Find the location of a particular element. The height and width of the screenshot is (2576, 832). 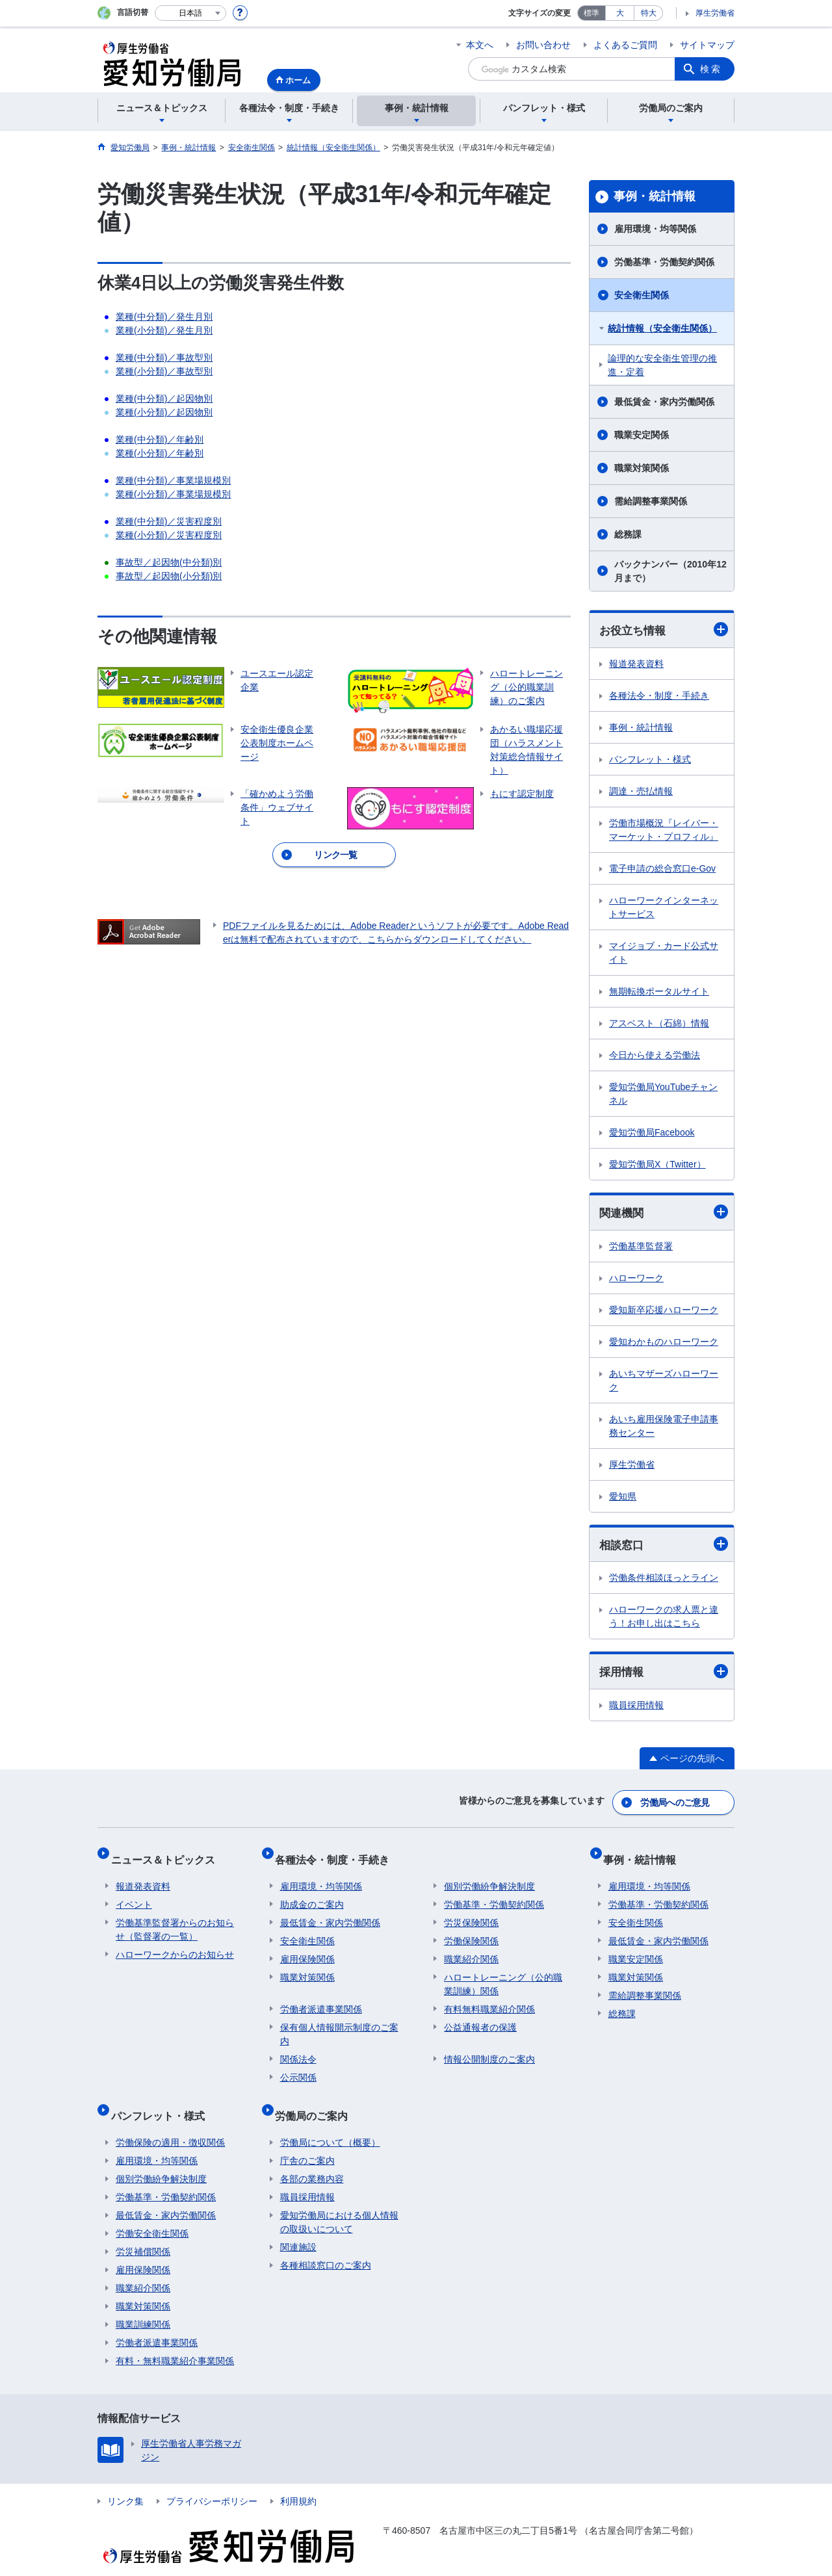

関係法令 is located at coordinates (298, 2048).